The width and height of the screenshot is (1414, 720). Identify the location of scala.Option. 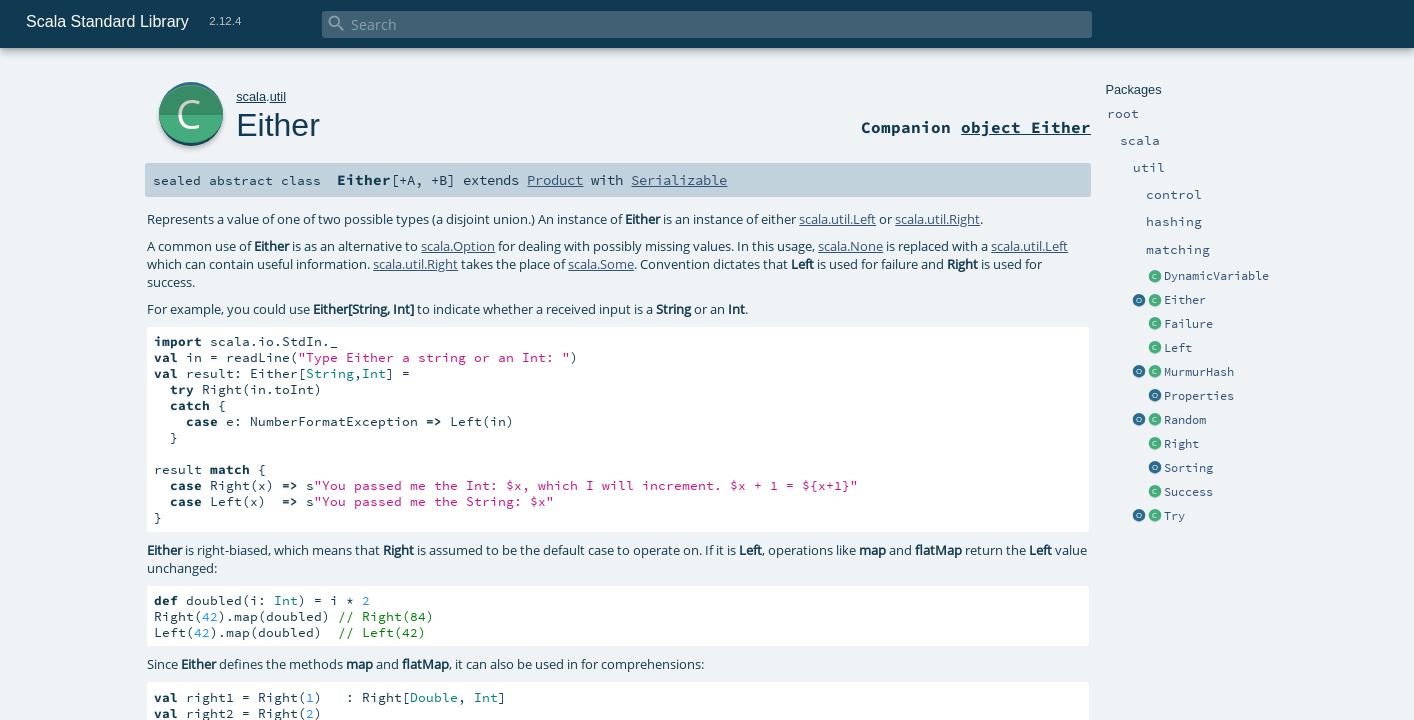
(458, 246).